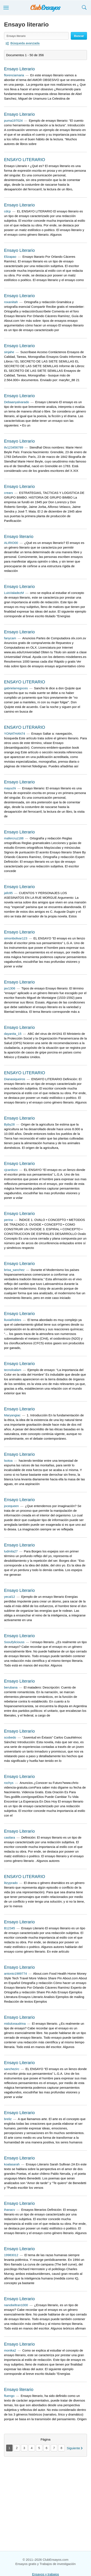  I want to click on lluviaRobles, so click(12, 1320).